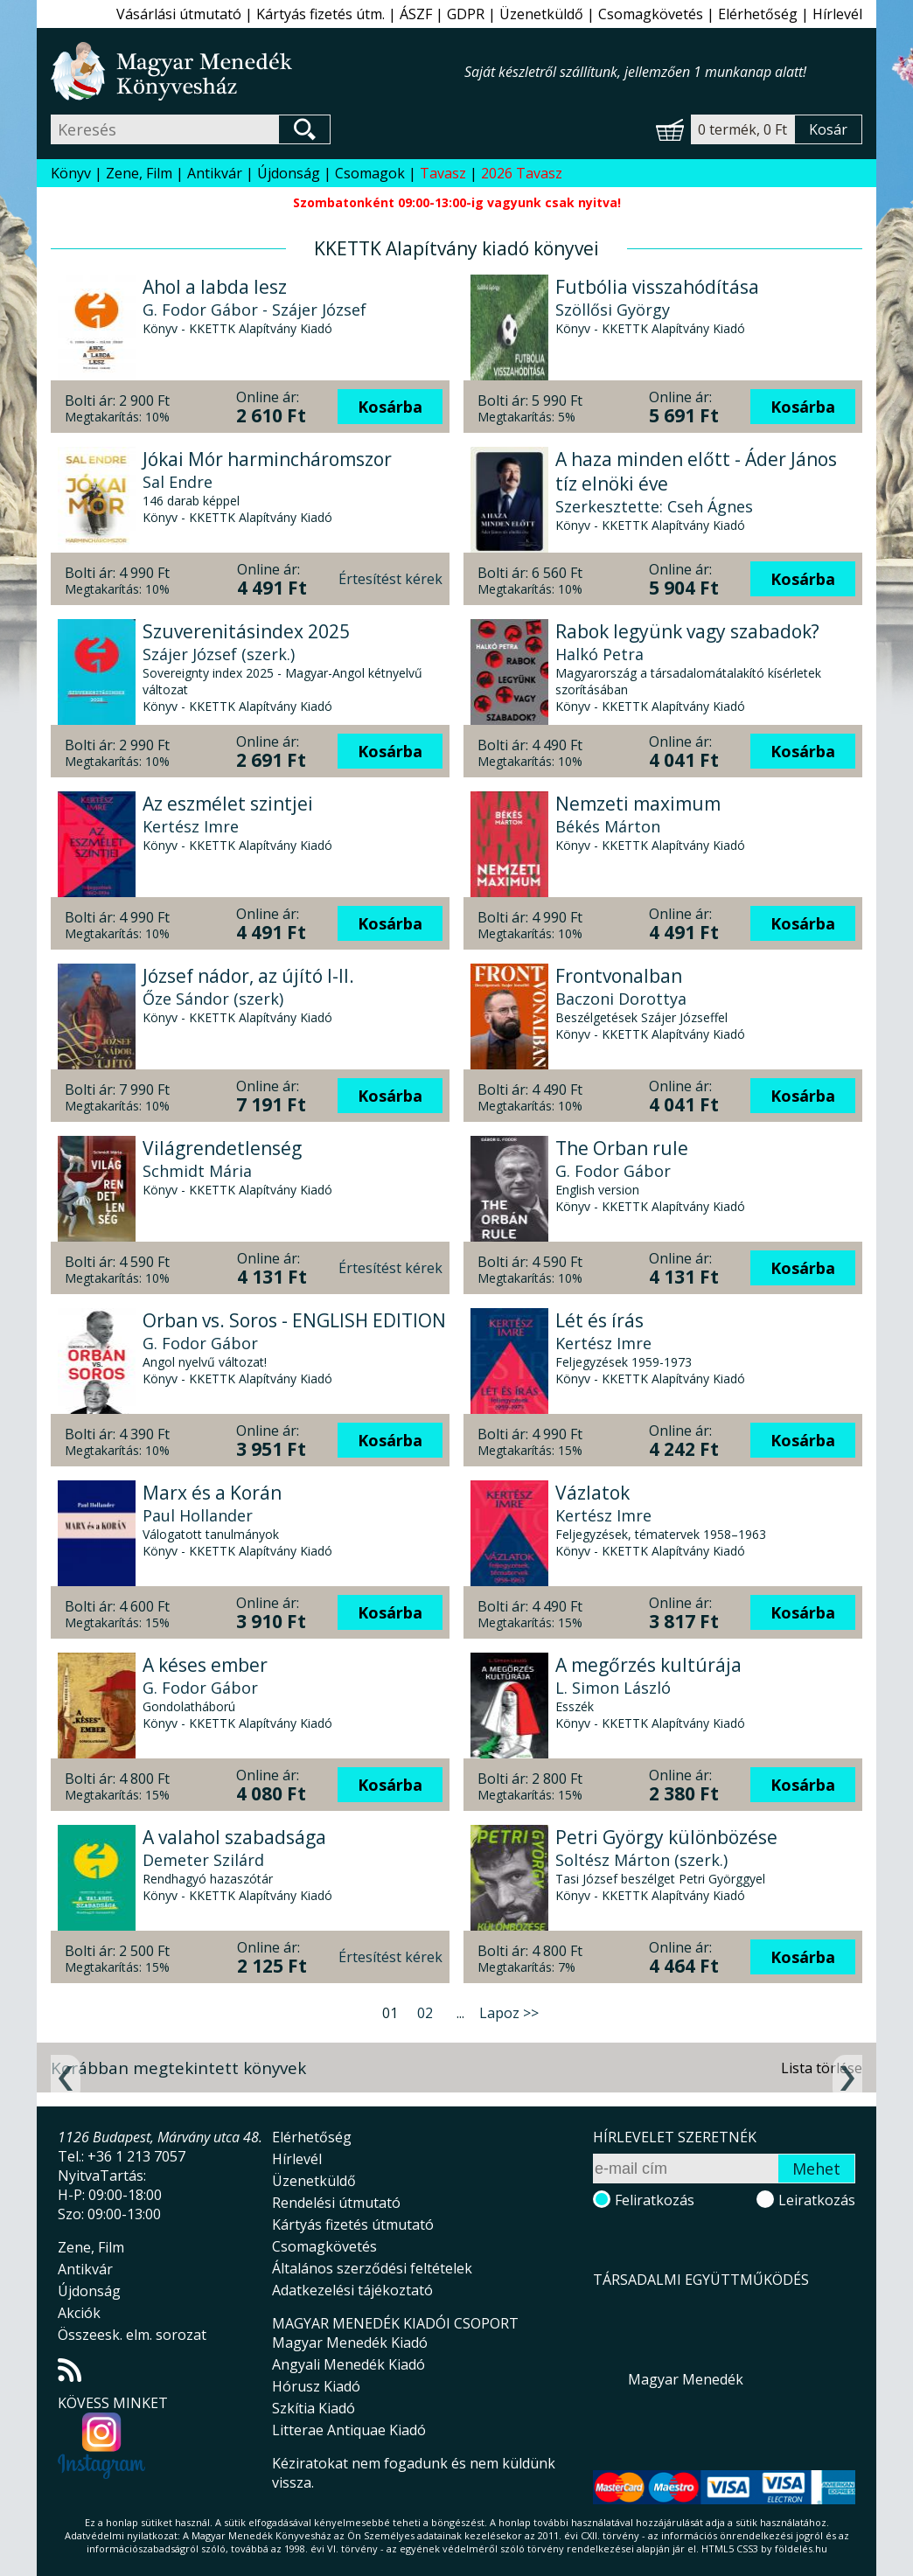  I want to click on Frontvonalban, so click(618, 976).